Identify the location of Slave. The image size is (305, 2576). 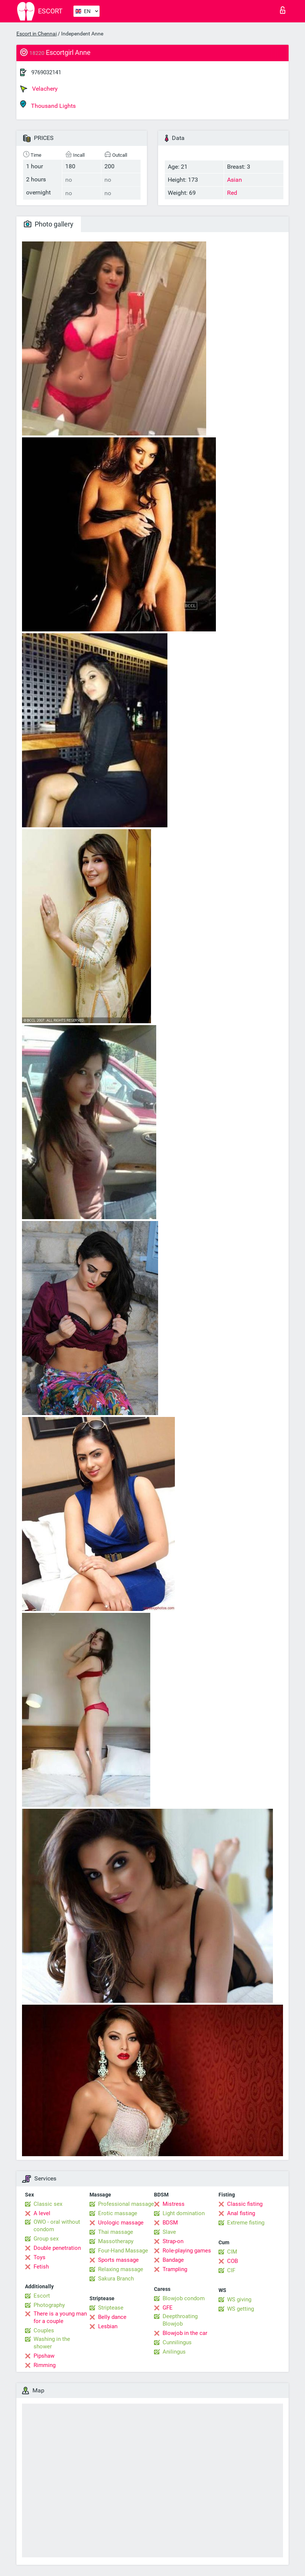
(169, 2232).